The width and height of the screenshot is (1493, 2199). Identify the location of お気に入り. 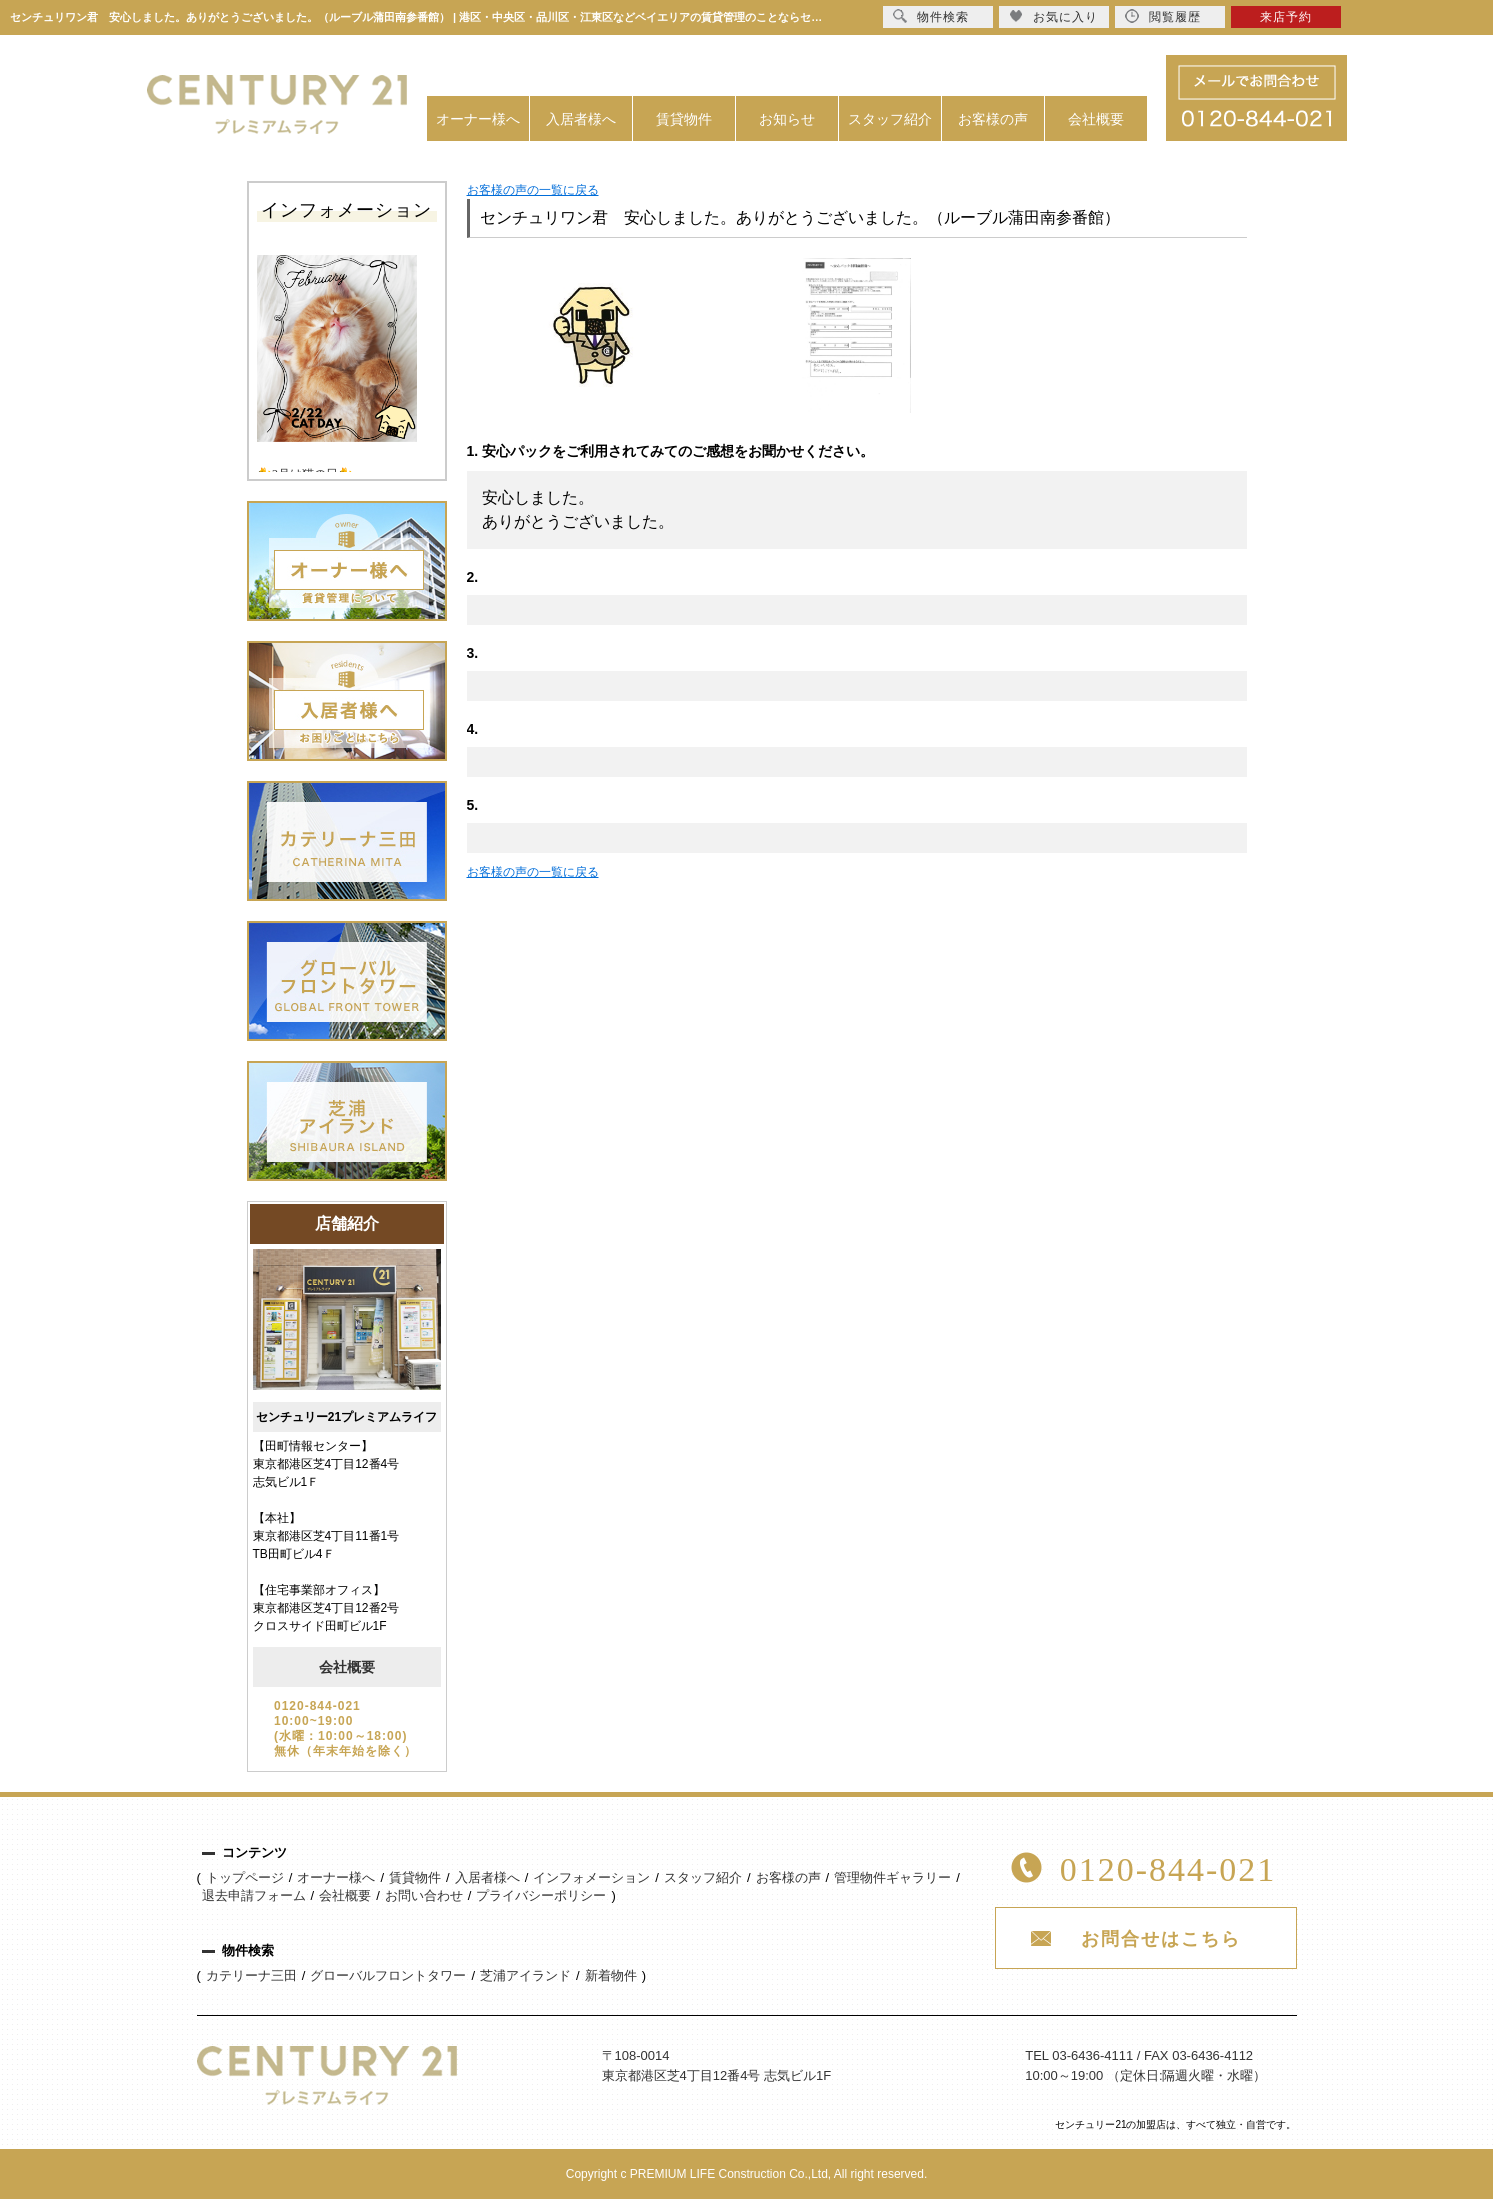
(1053, 16).